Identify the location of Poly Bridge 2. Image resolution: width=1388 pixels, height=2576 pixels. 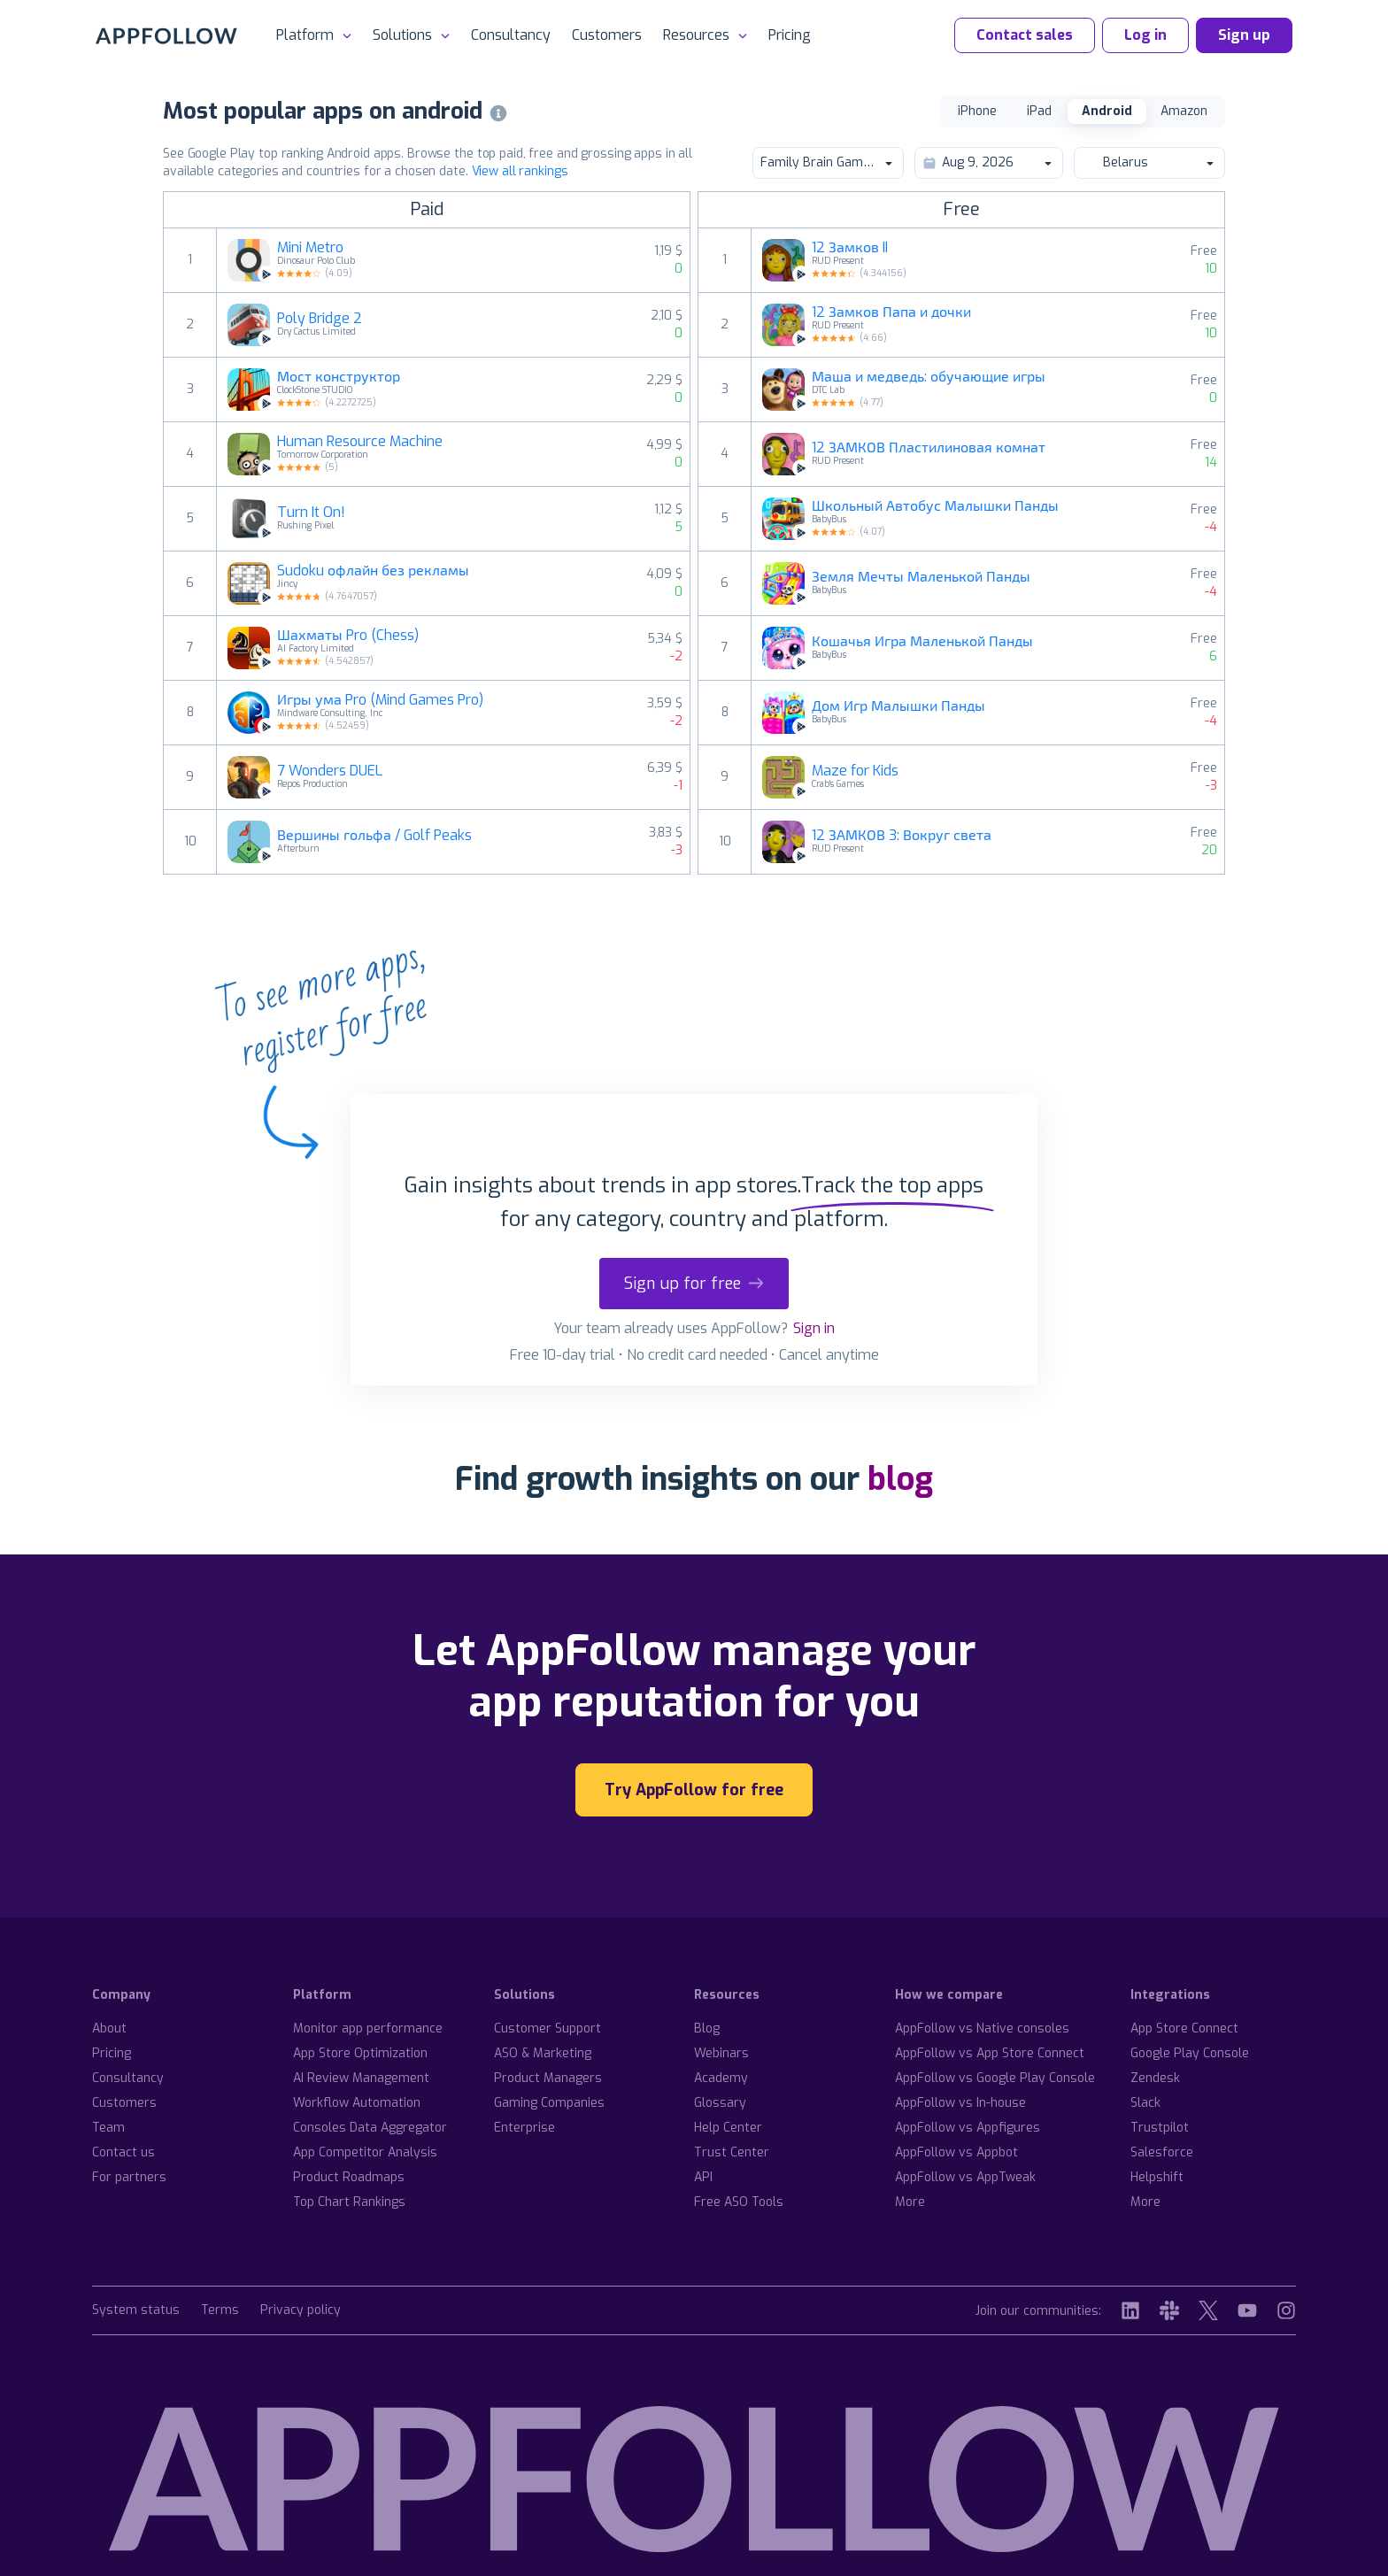
(319, 319).